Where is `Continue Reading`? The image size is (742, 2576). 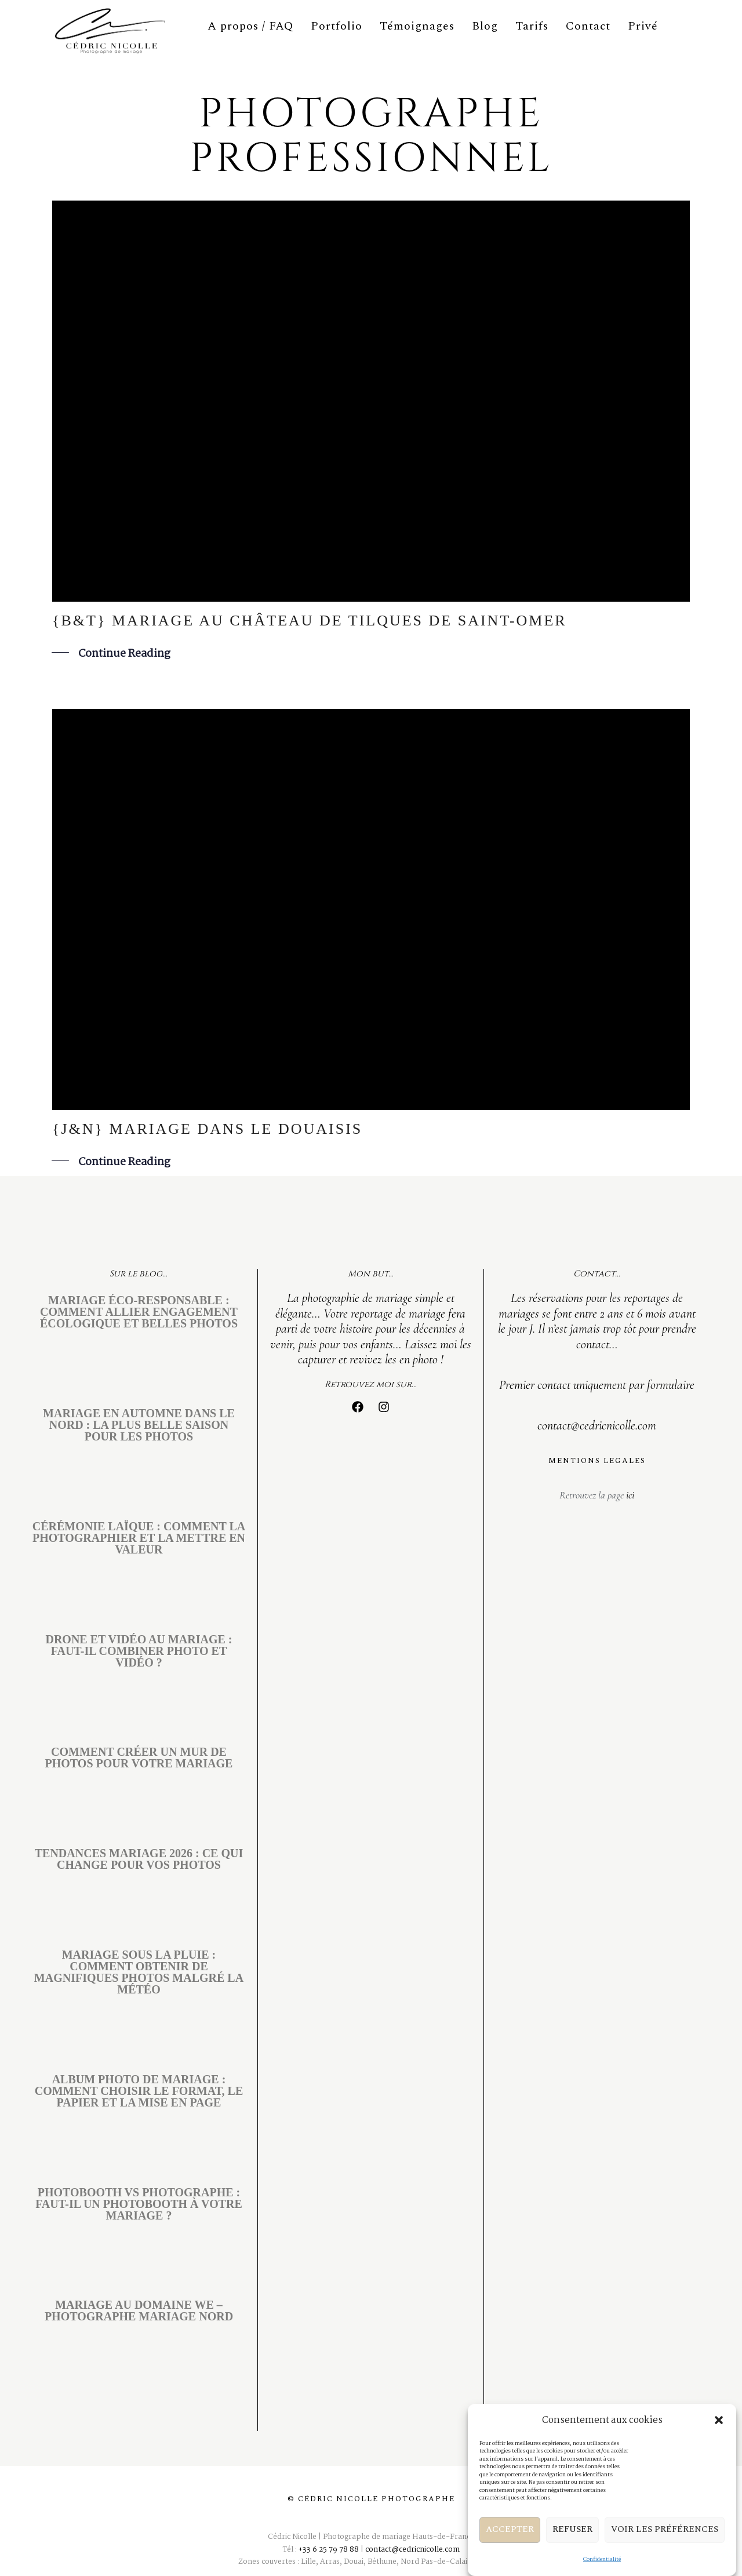
Continue Reading is located at coordinates (124, 654).